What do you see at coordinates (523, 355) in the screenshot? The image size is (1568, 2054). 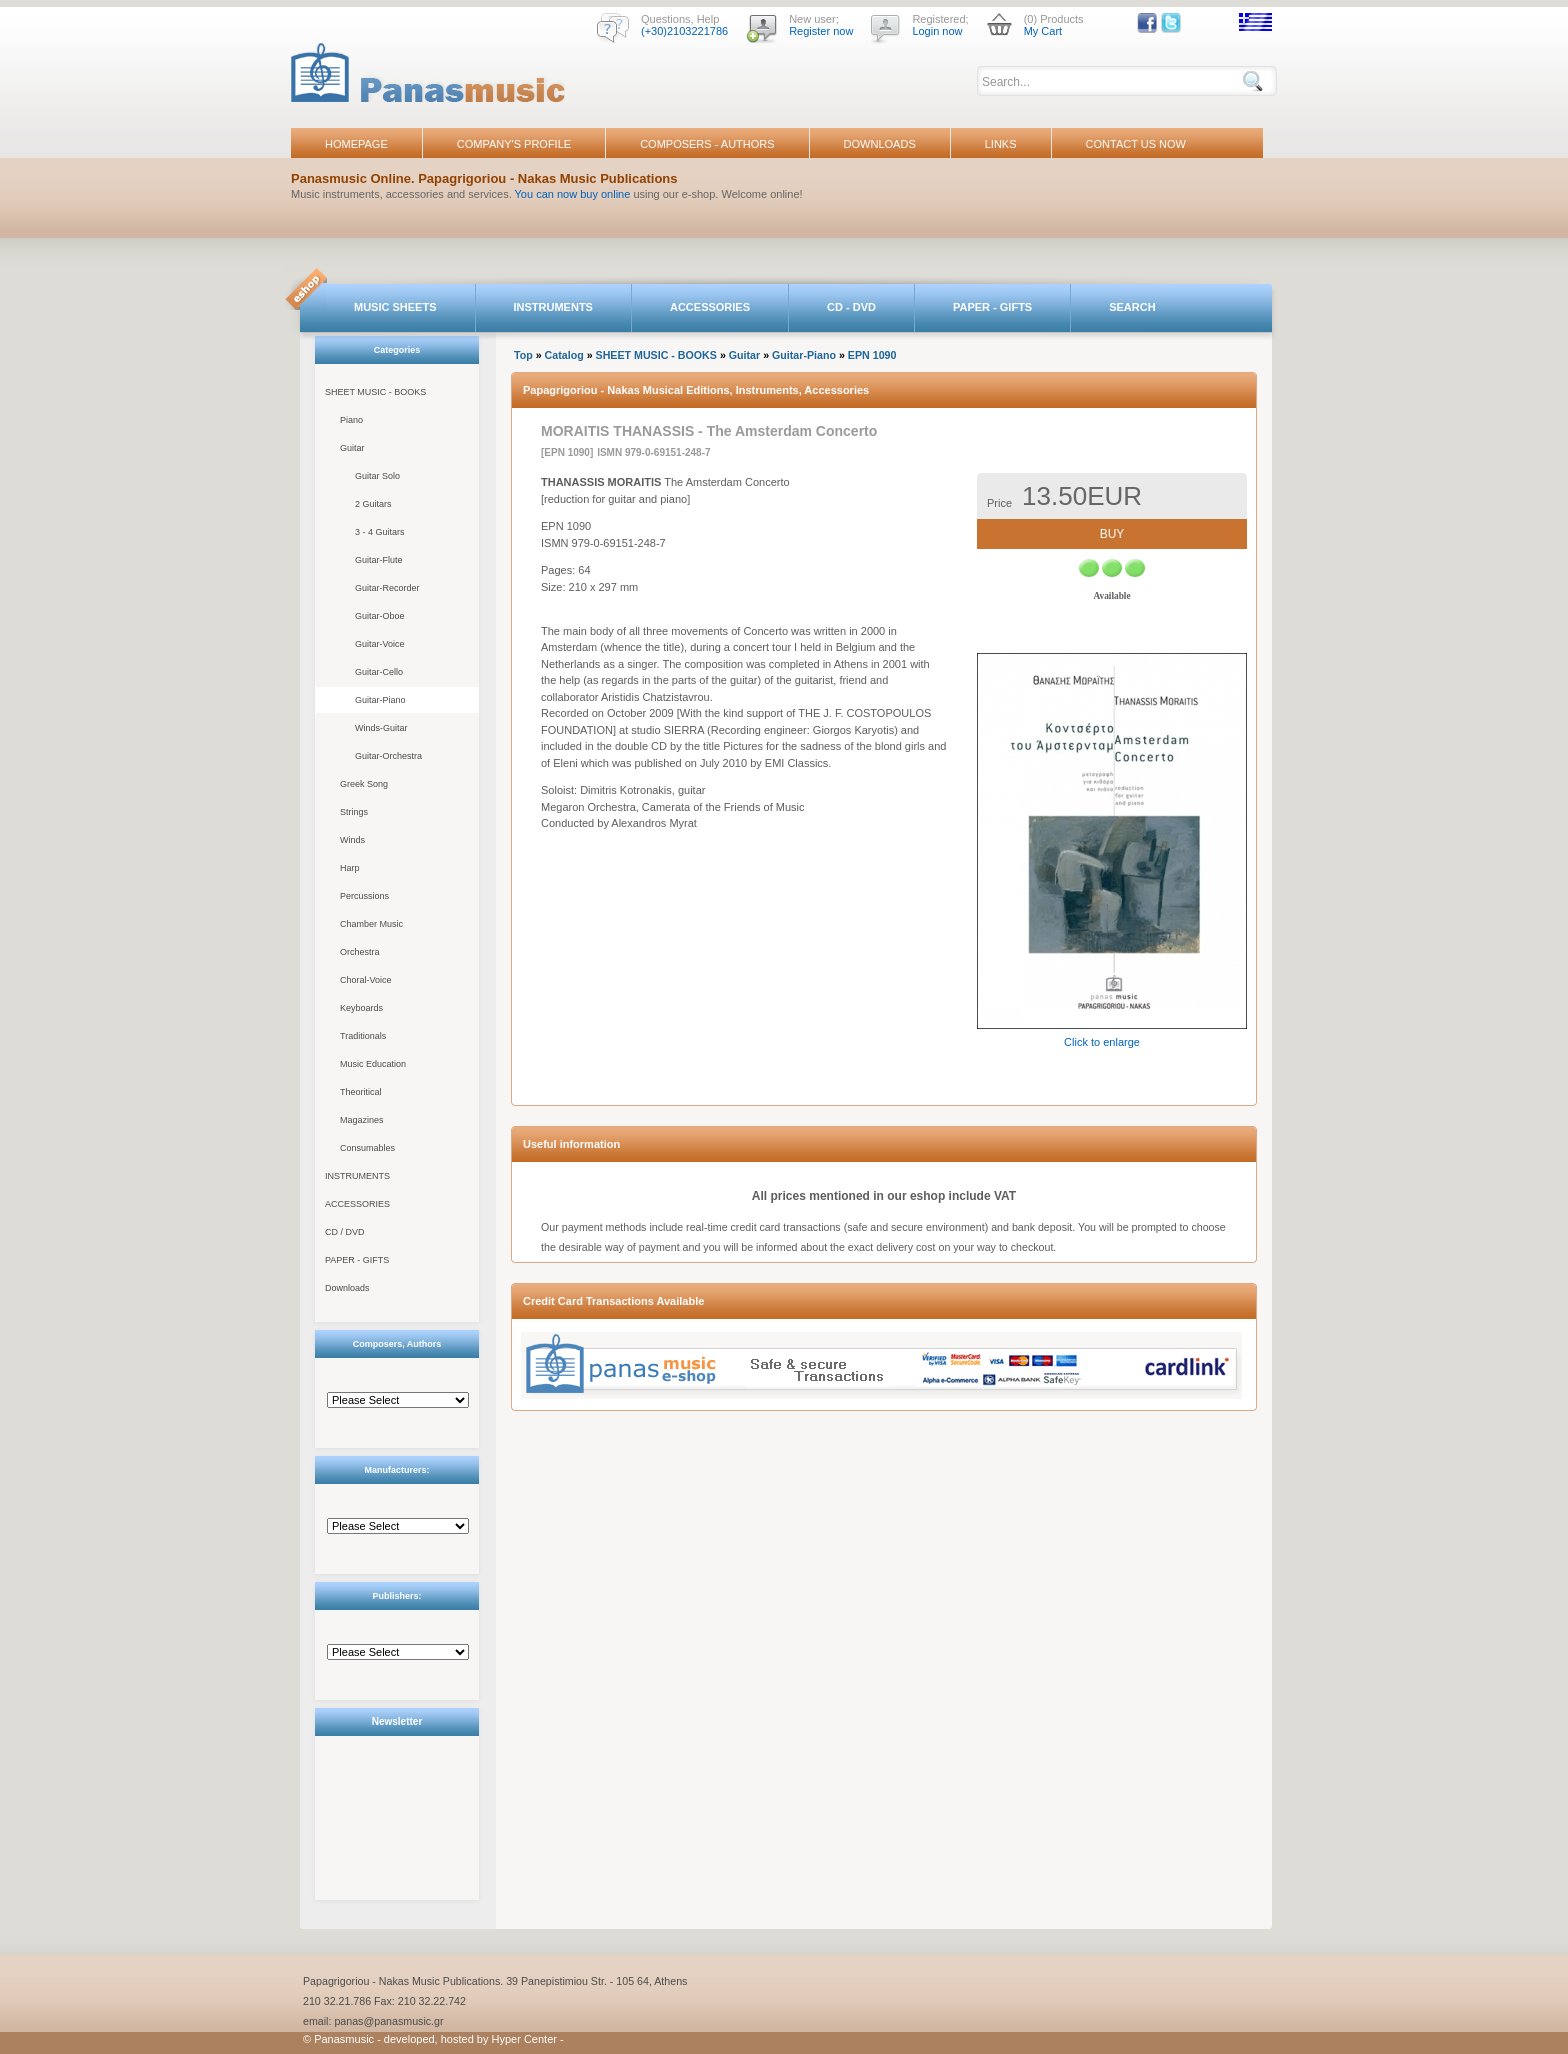 I see `Top` at bounding box center [523, 355].